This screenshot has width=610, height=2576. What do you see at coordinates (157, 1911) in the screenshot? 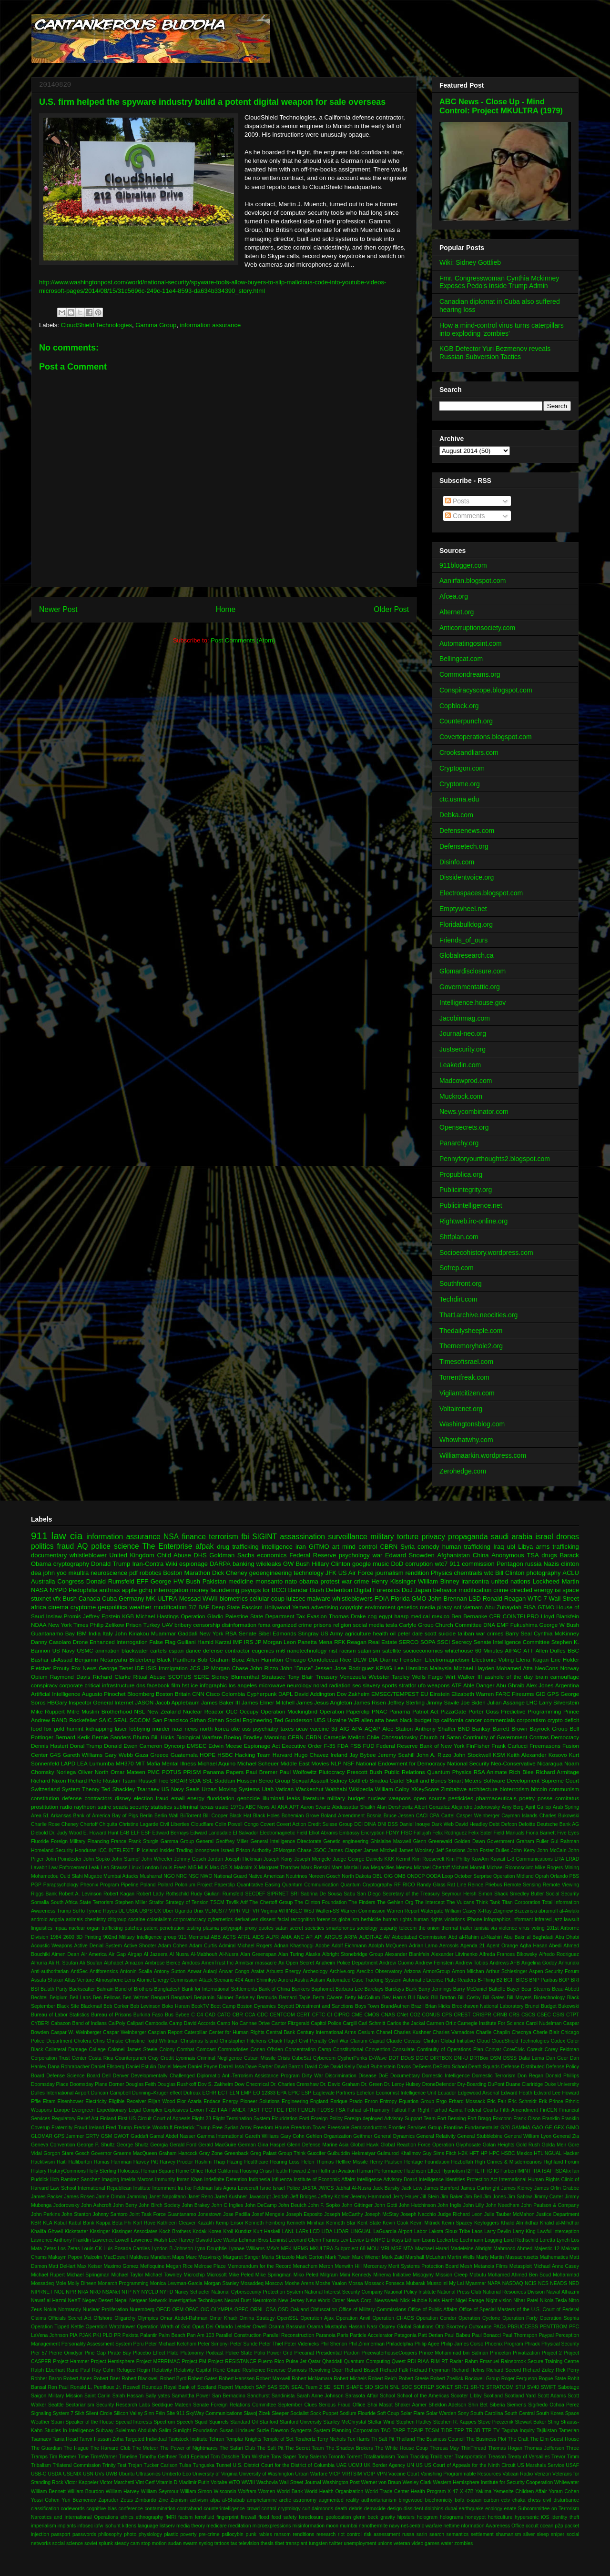
I see `UX` at bounding box center [157, 1911].